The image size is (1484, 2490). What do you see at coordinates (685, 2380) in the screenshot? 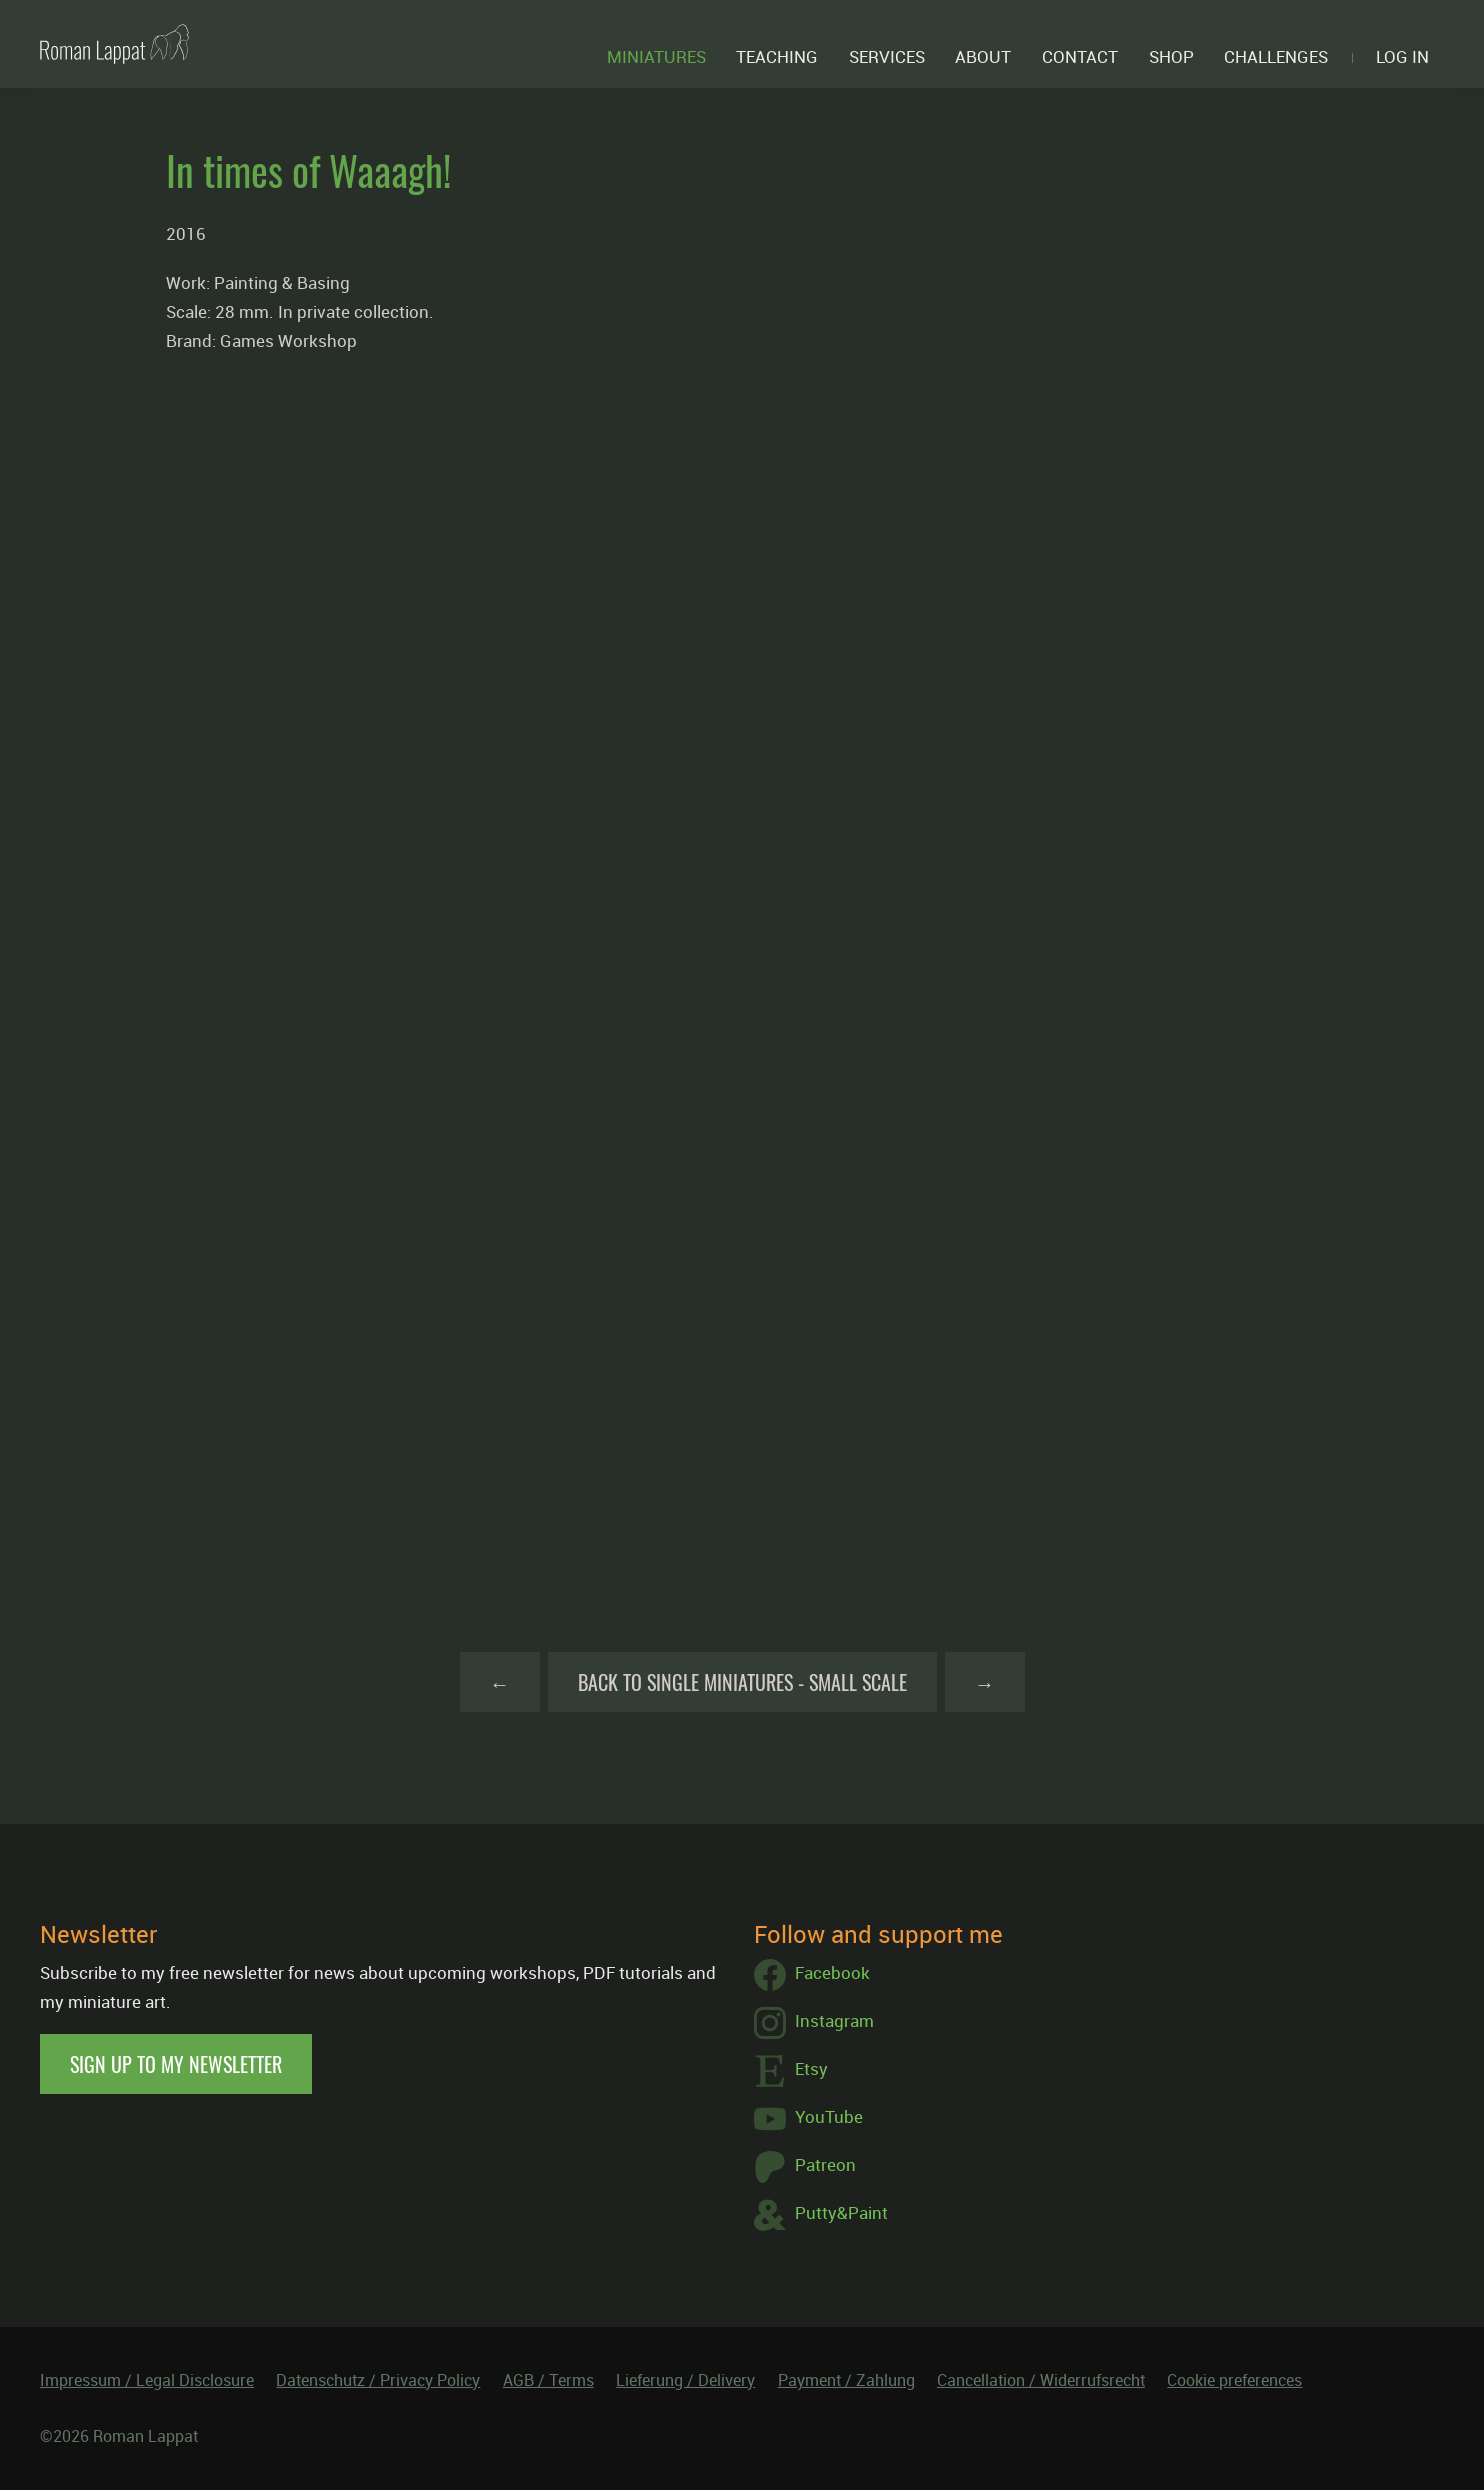
I see `Lieferung / Delivery` at bounding box center [685, 2380].